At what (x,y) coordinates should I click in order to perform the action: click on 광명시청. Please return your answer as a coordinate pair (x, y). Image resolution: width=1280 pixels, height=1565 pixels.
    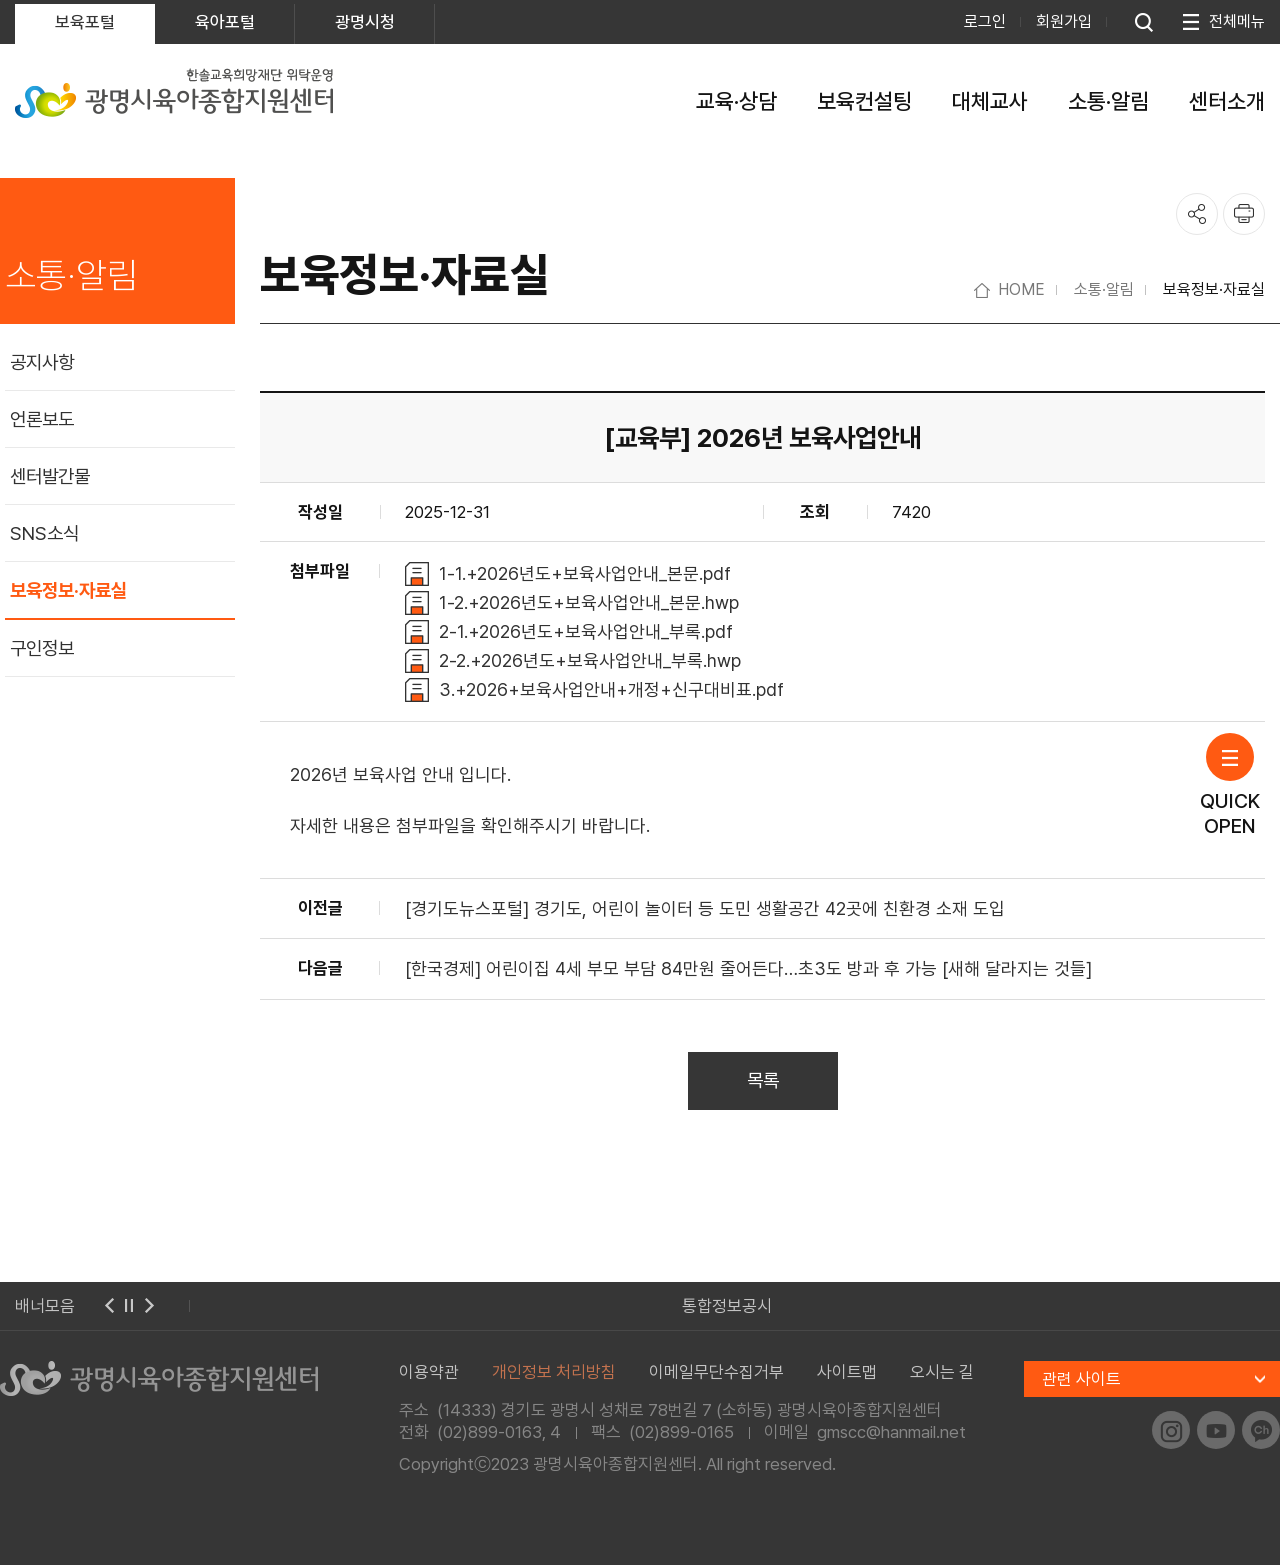
    Looking at the image, I should click on (365, 22).